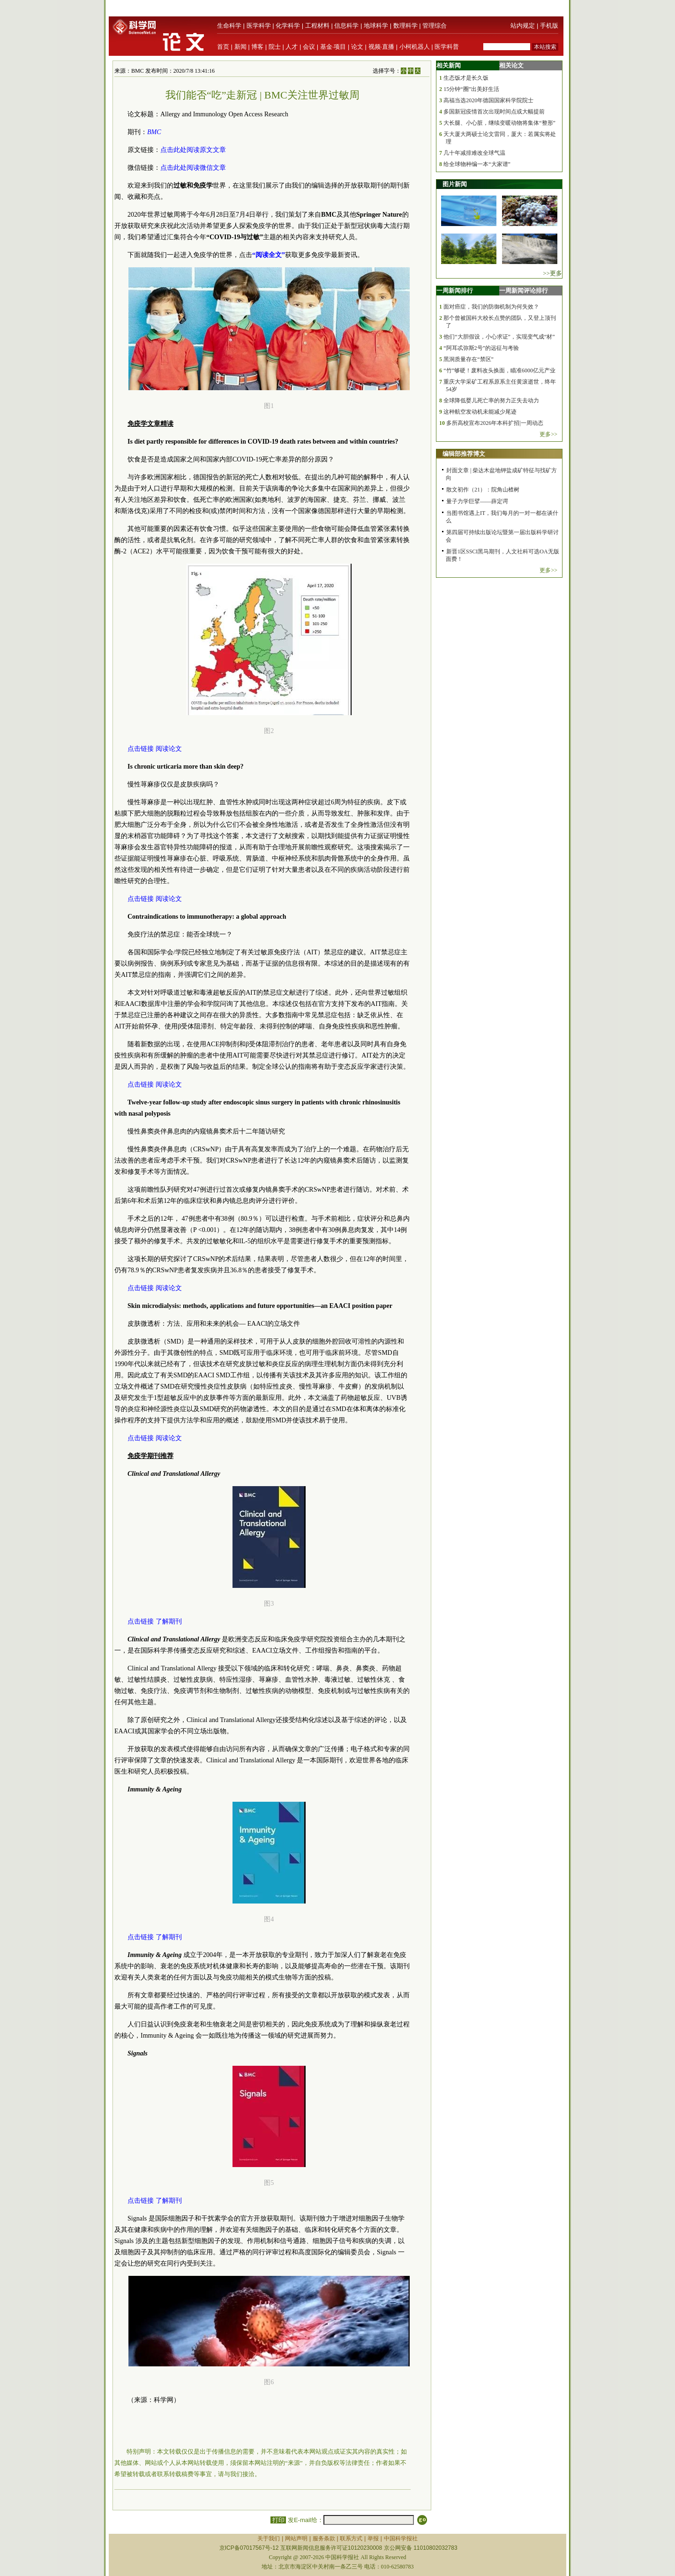 The height and width of the screenshot is (2576, 675). Describe the element at coordinates (488, 100) in the screenshot. I see `高福当选2020年德国国家科学院院士` at that location.